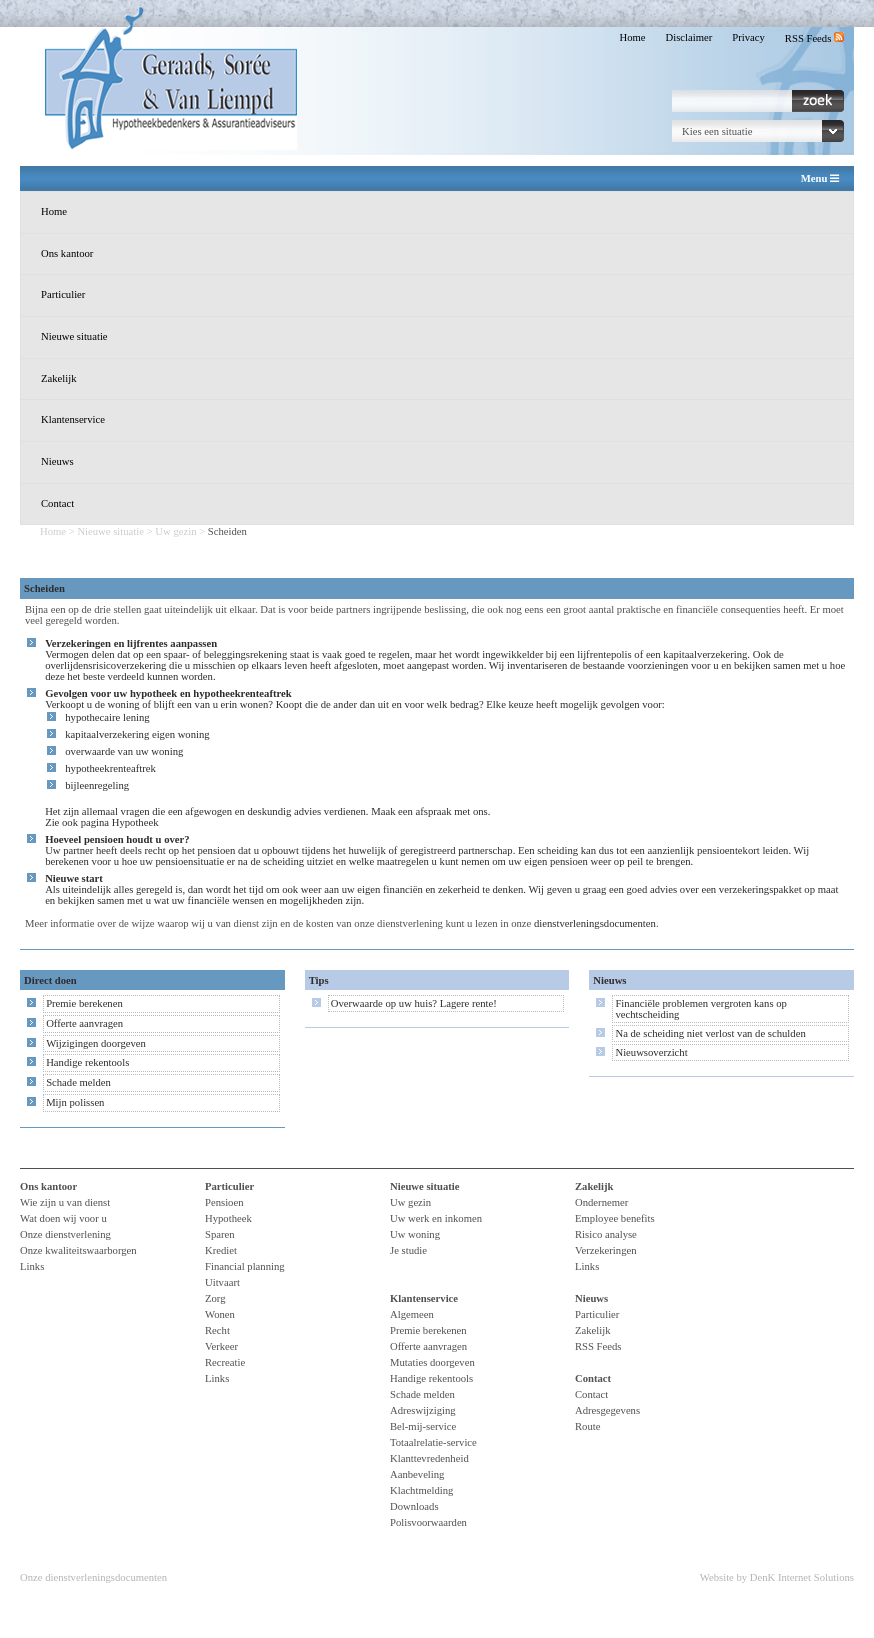  I want to click on Contact, so click(57, 503).